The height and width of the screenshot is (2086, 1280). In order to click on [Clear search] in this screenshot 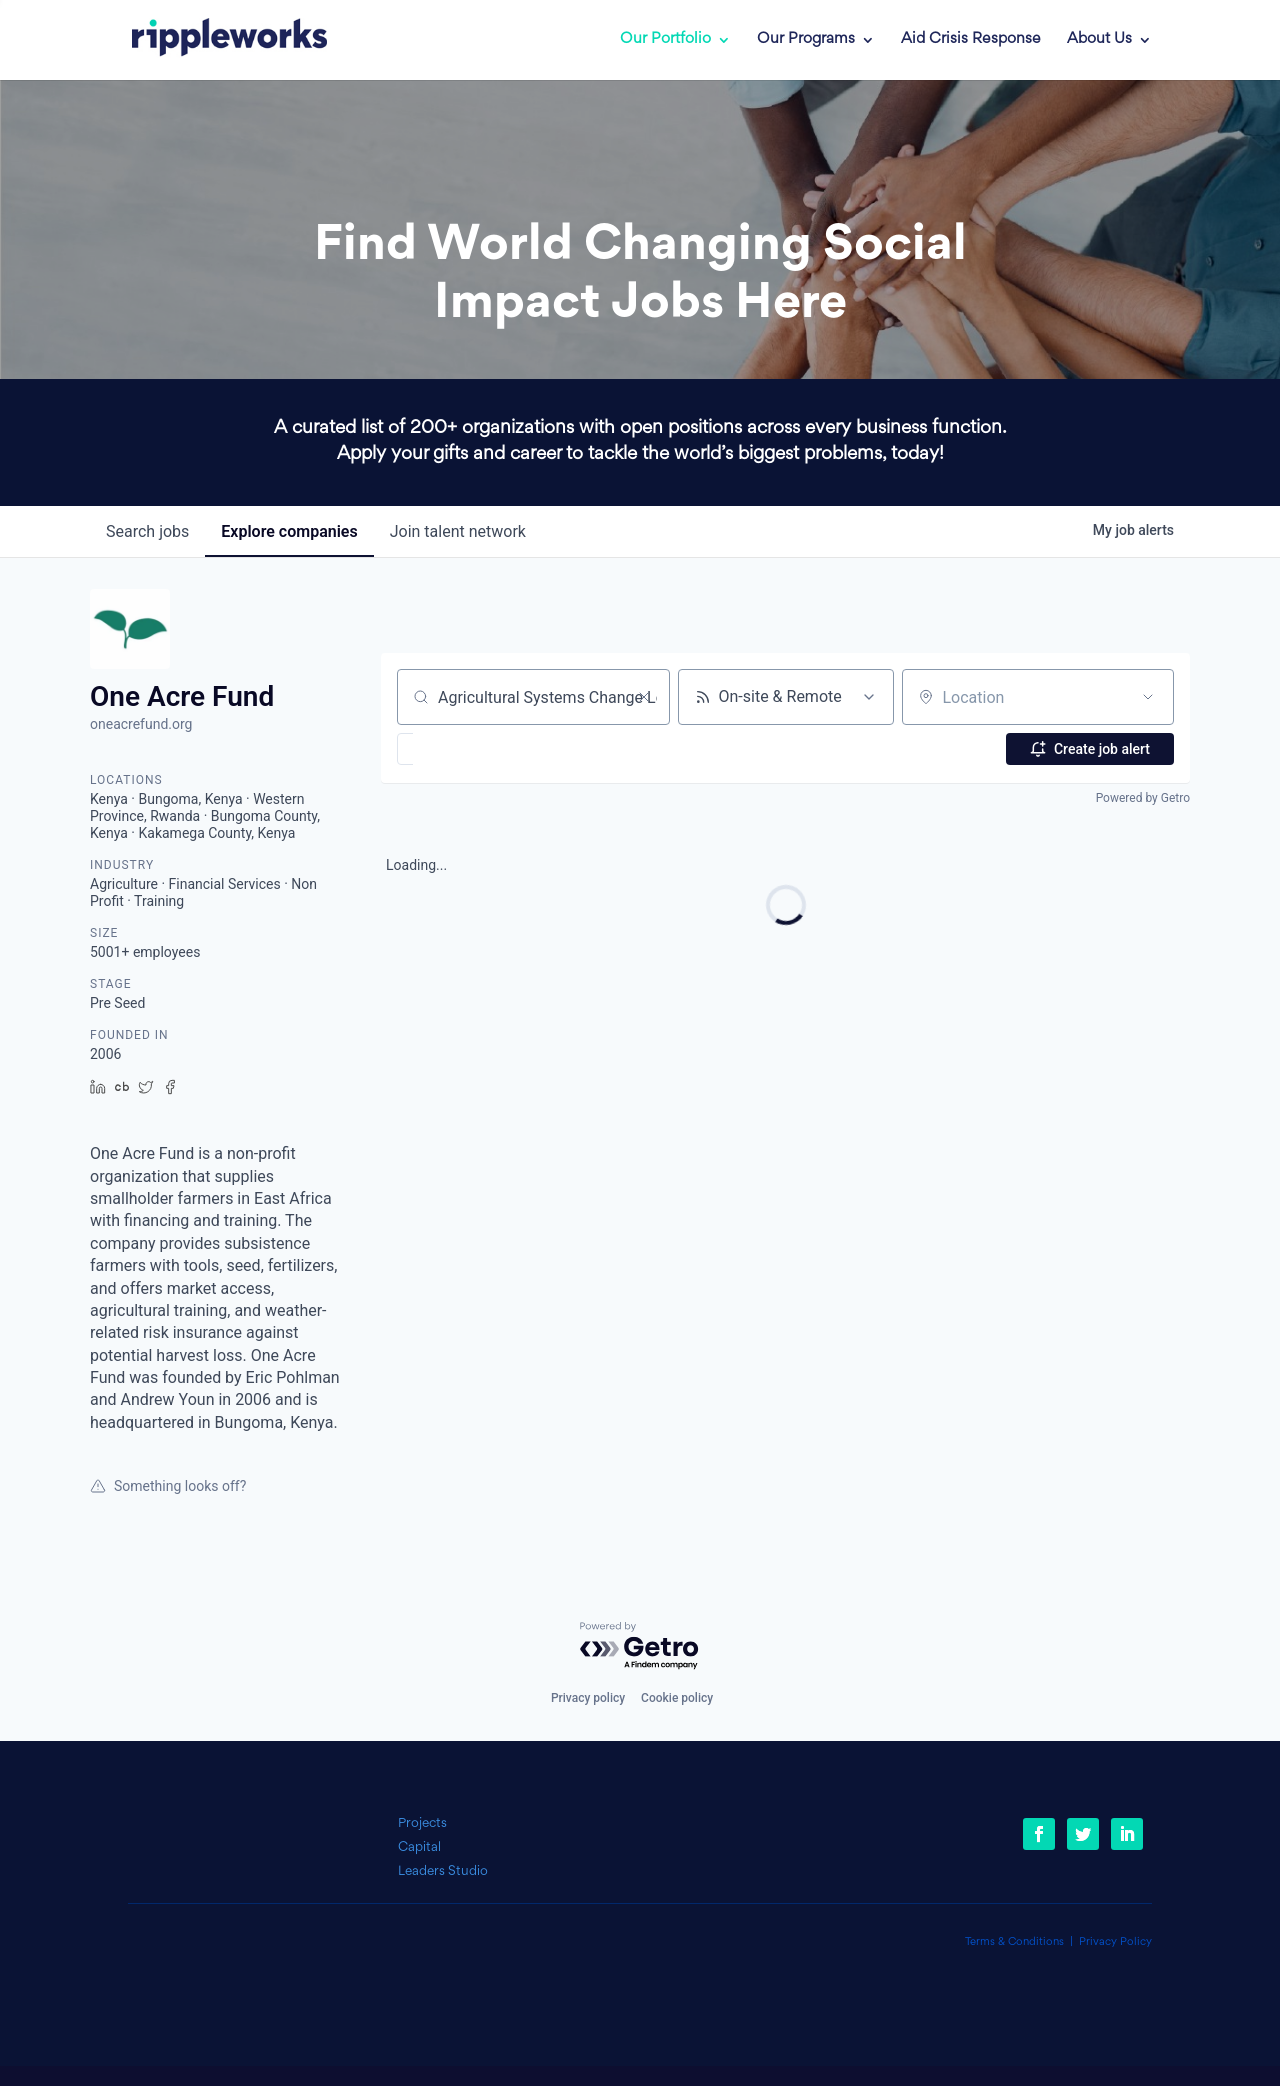, I will do `click(644, 697)`.